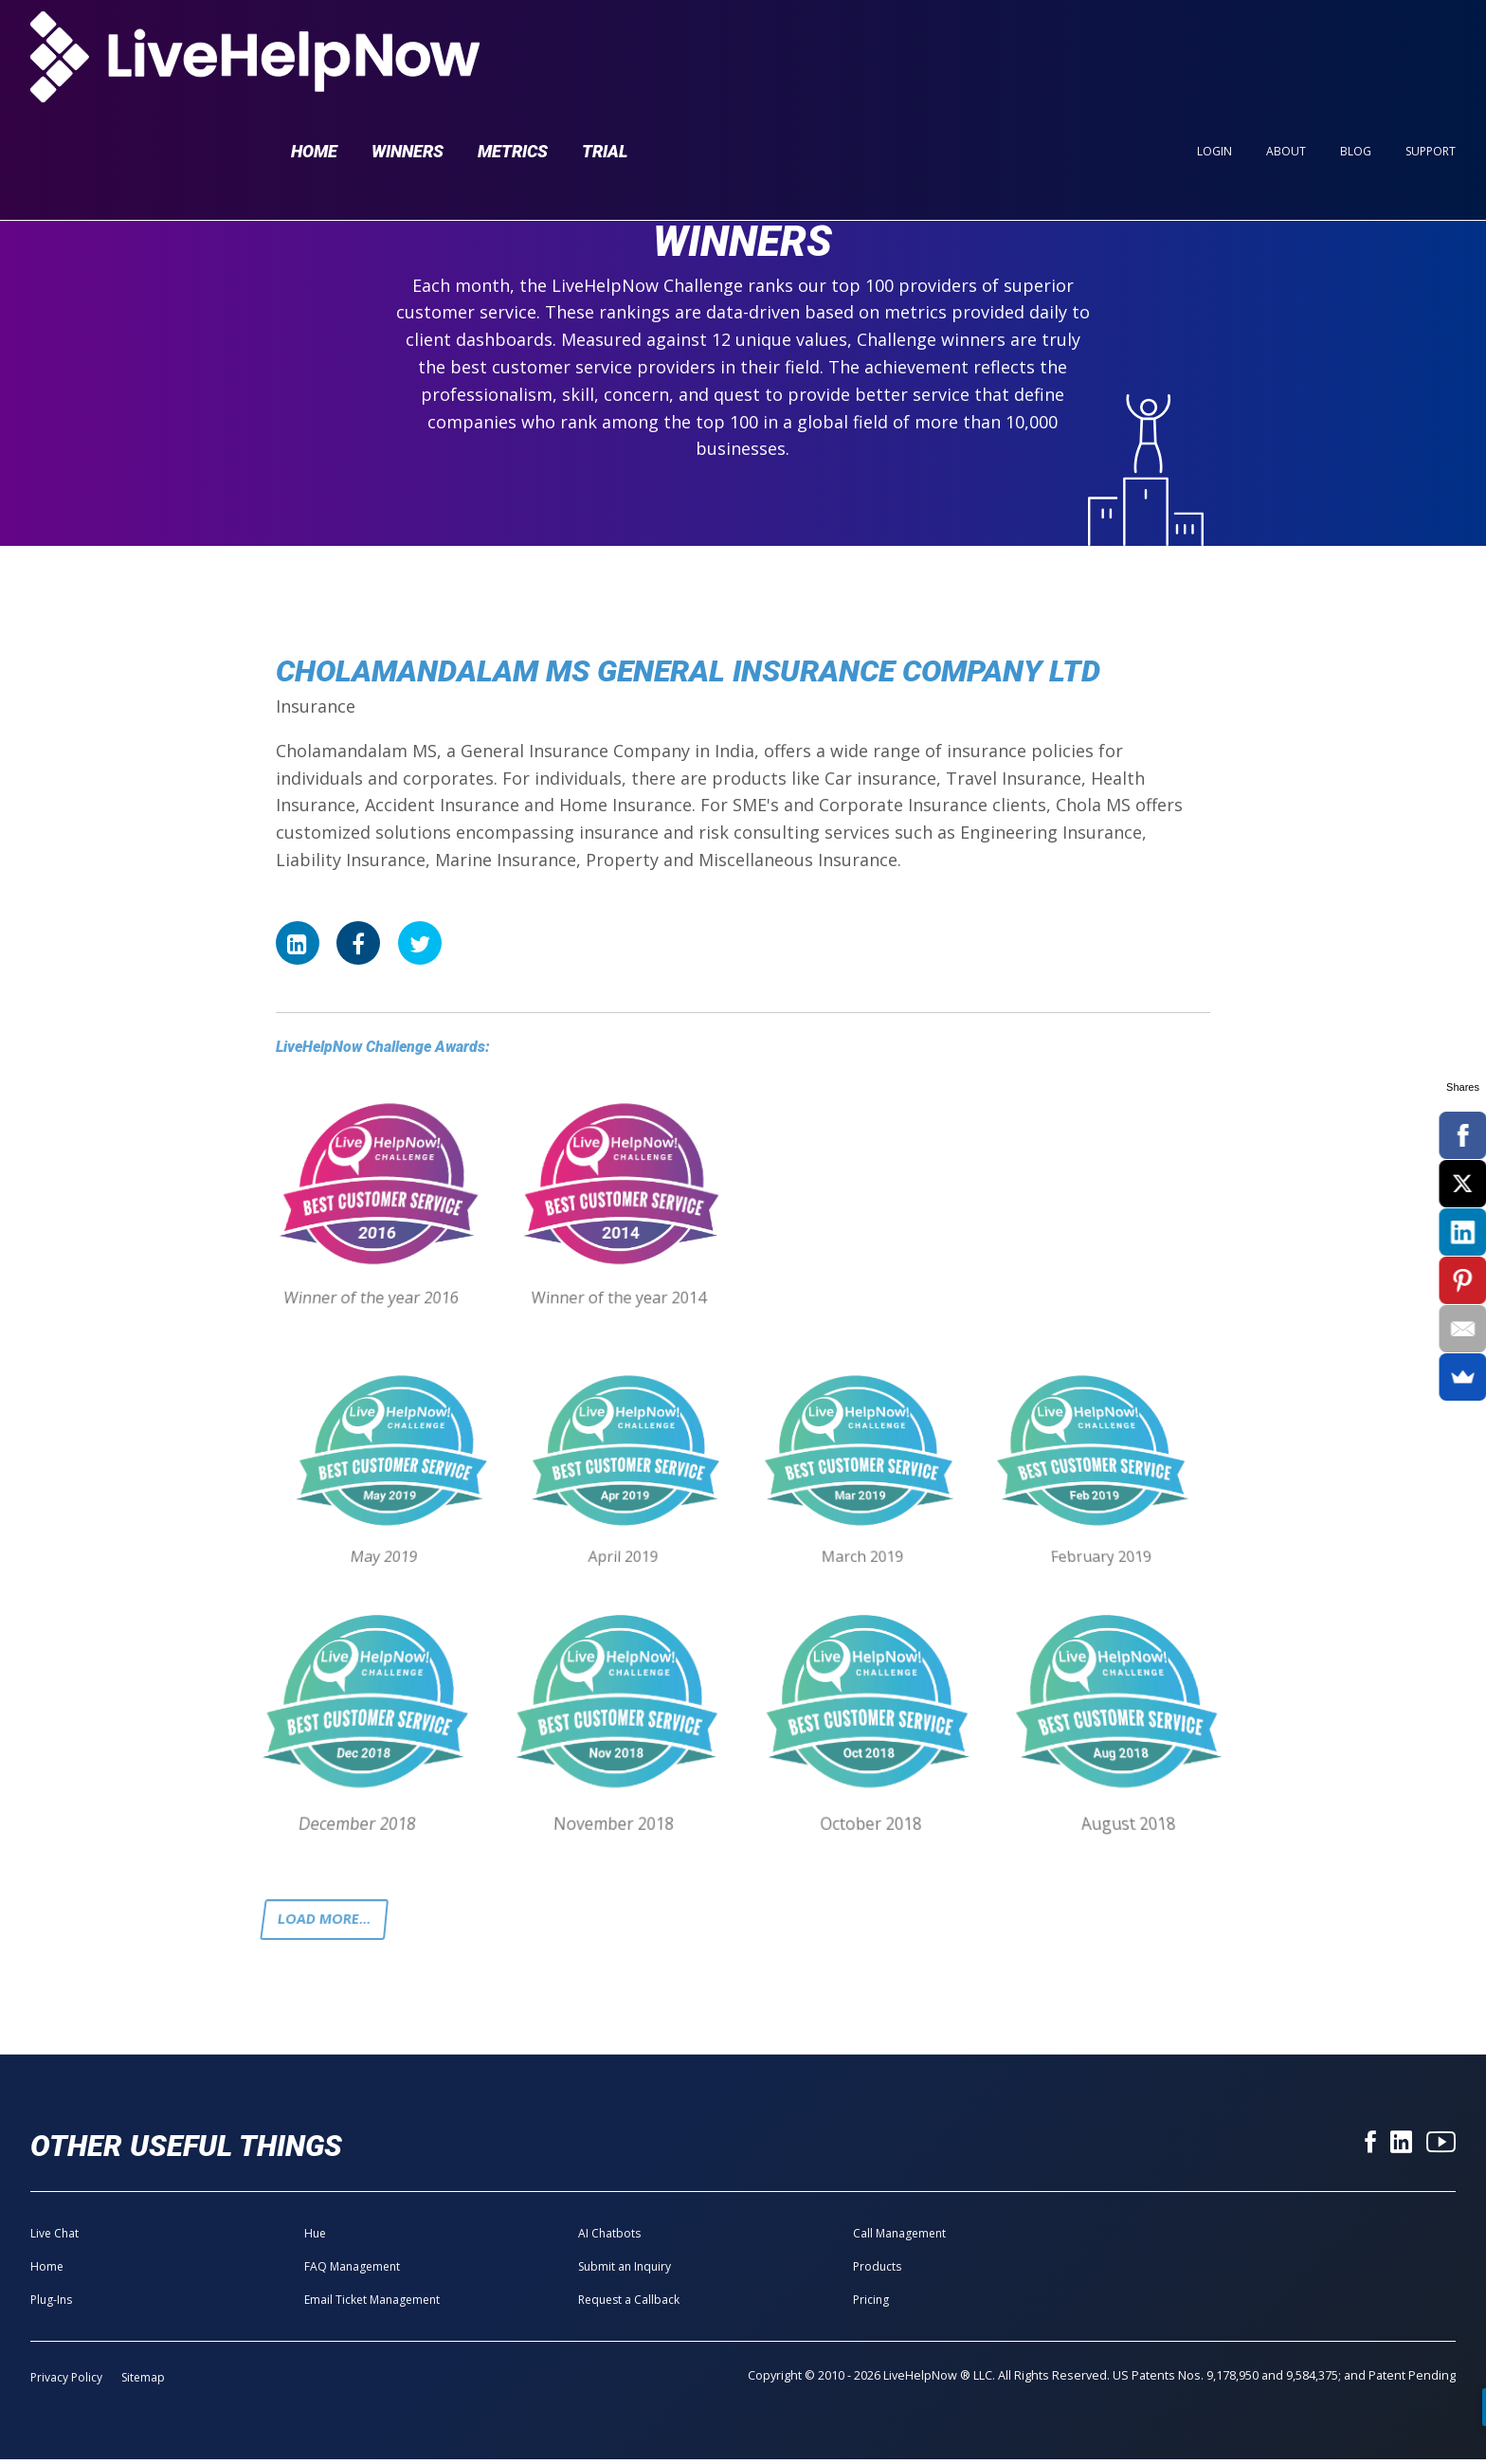  What do you see at coordinates (871, 2304) in the screenshot?
I see `Pricing` at bounding box center [871, 2304].